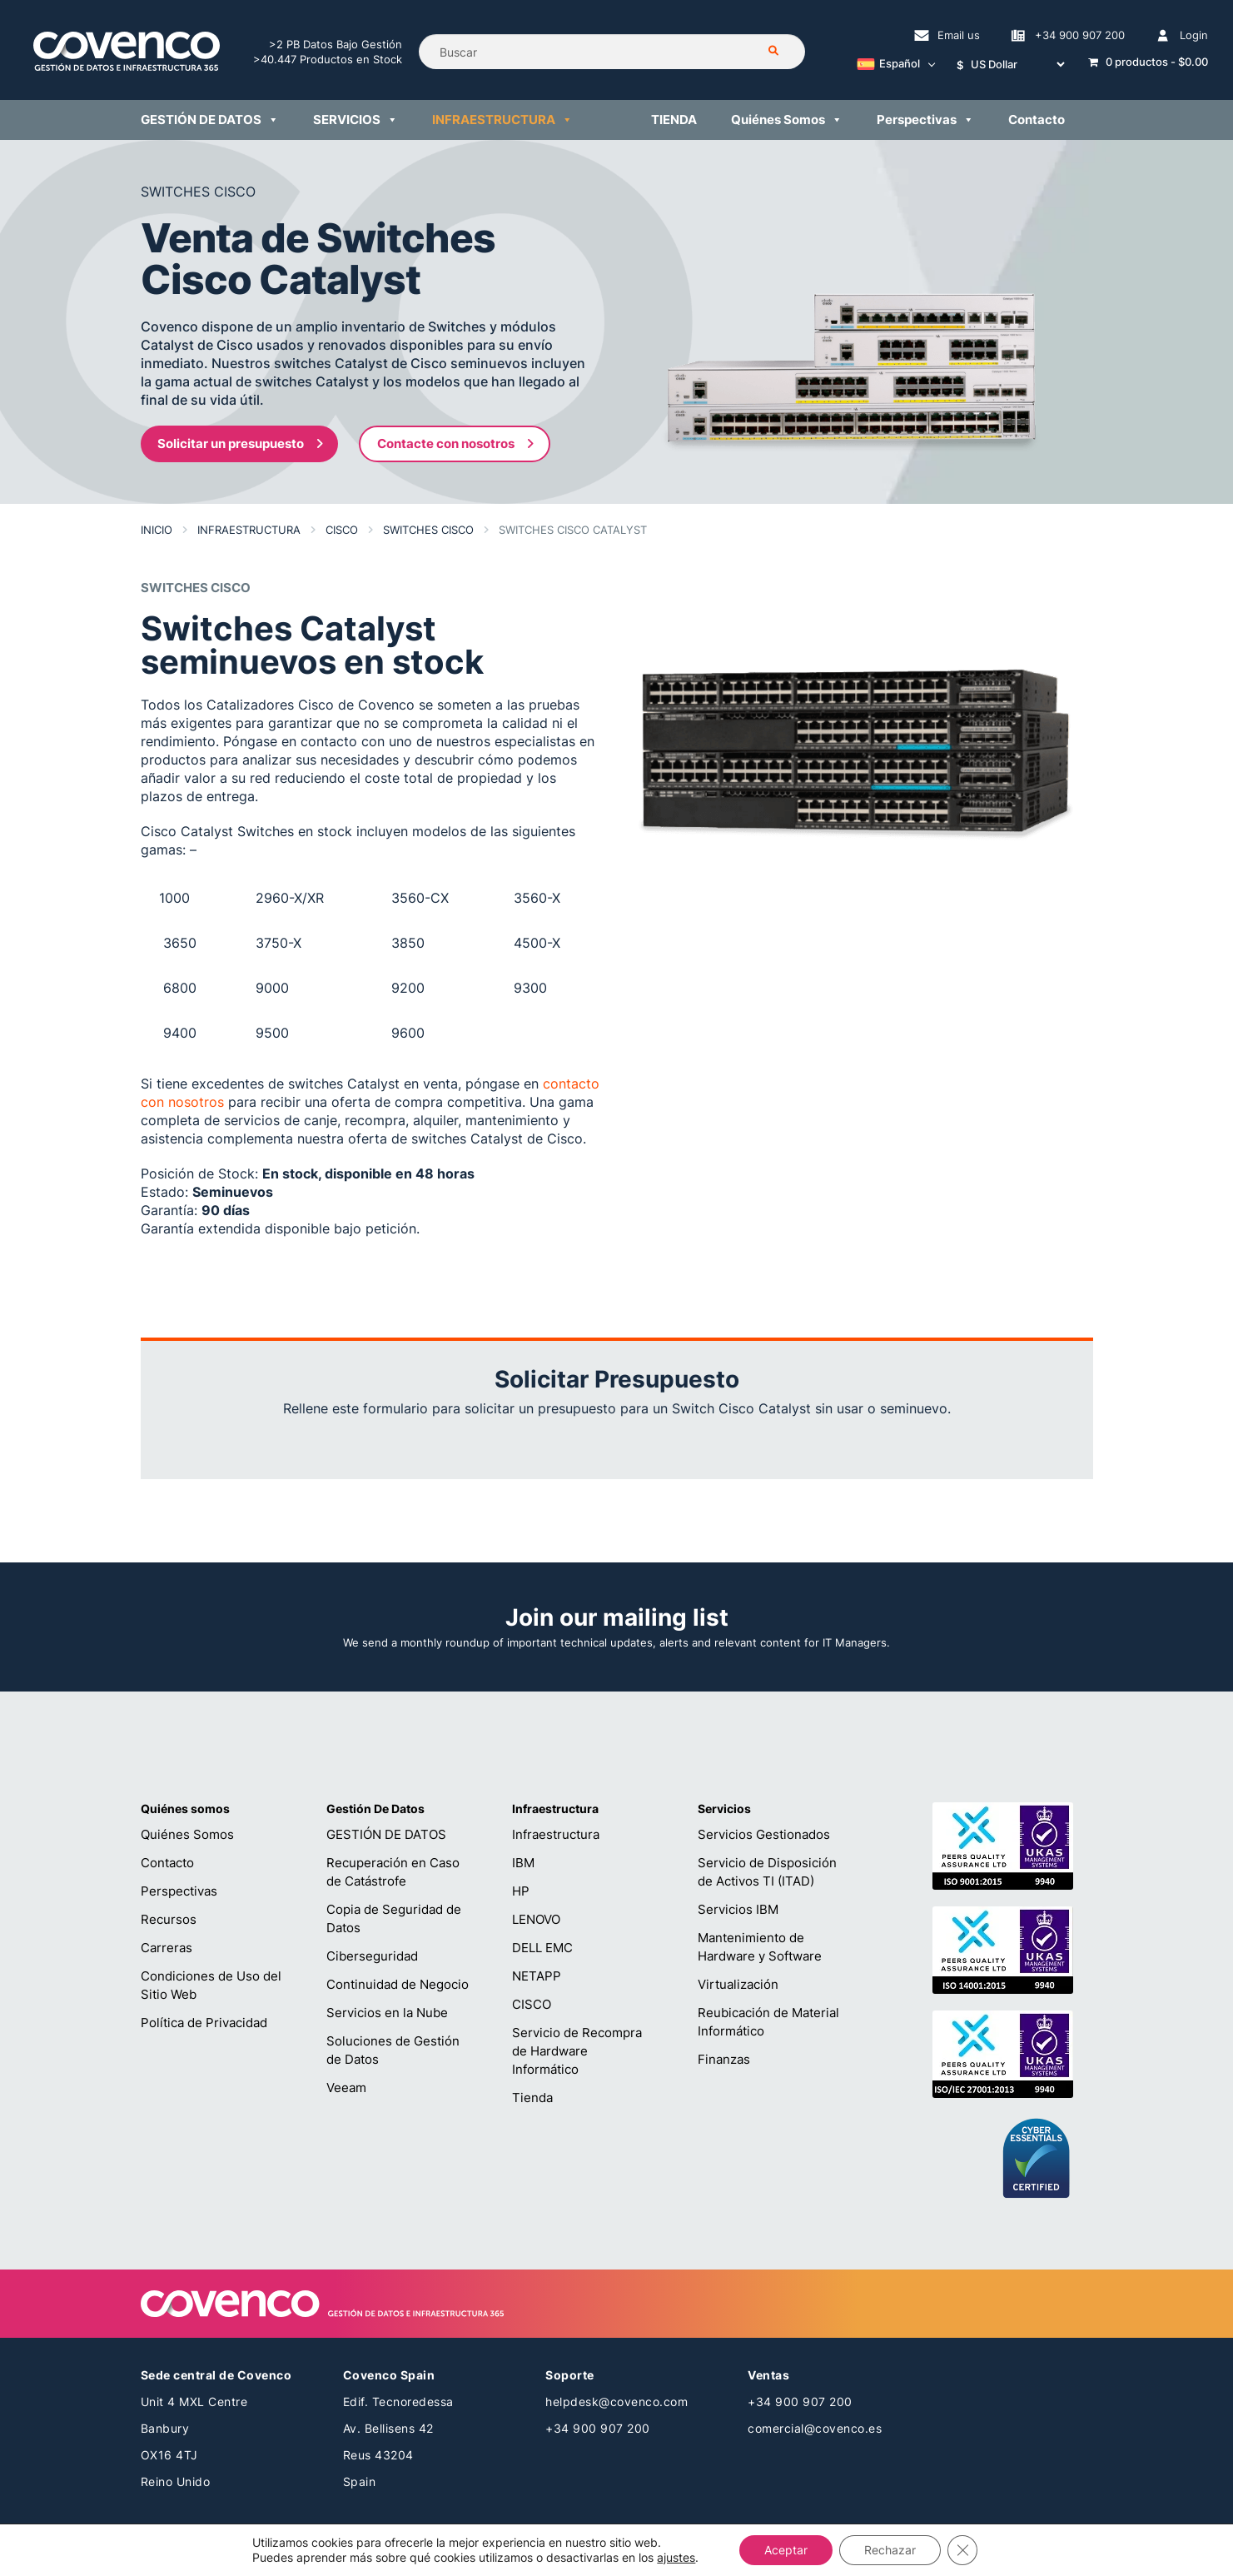 The height and width of the screenshot is (2576, 1233). I want to click on Finanzas, so click(724, 2059).